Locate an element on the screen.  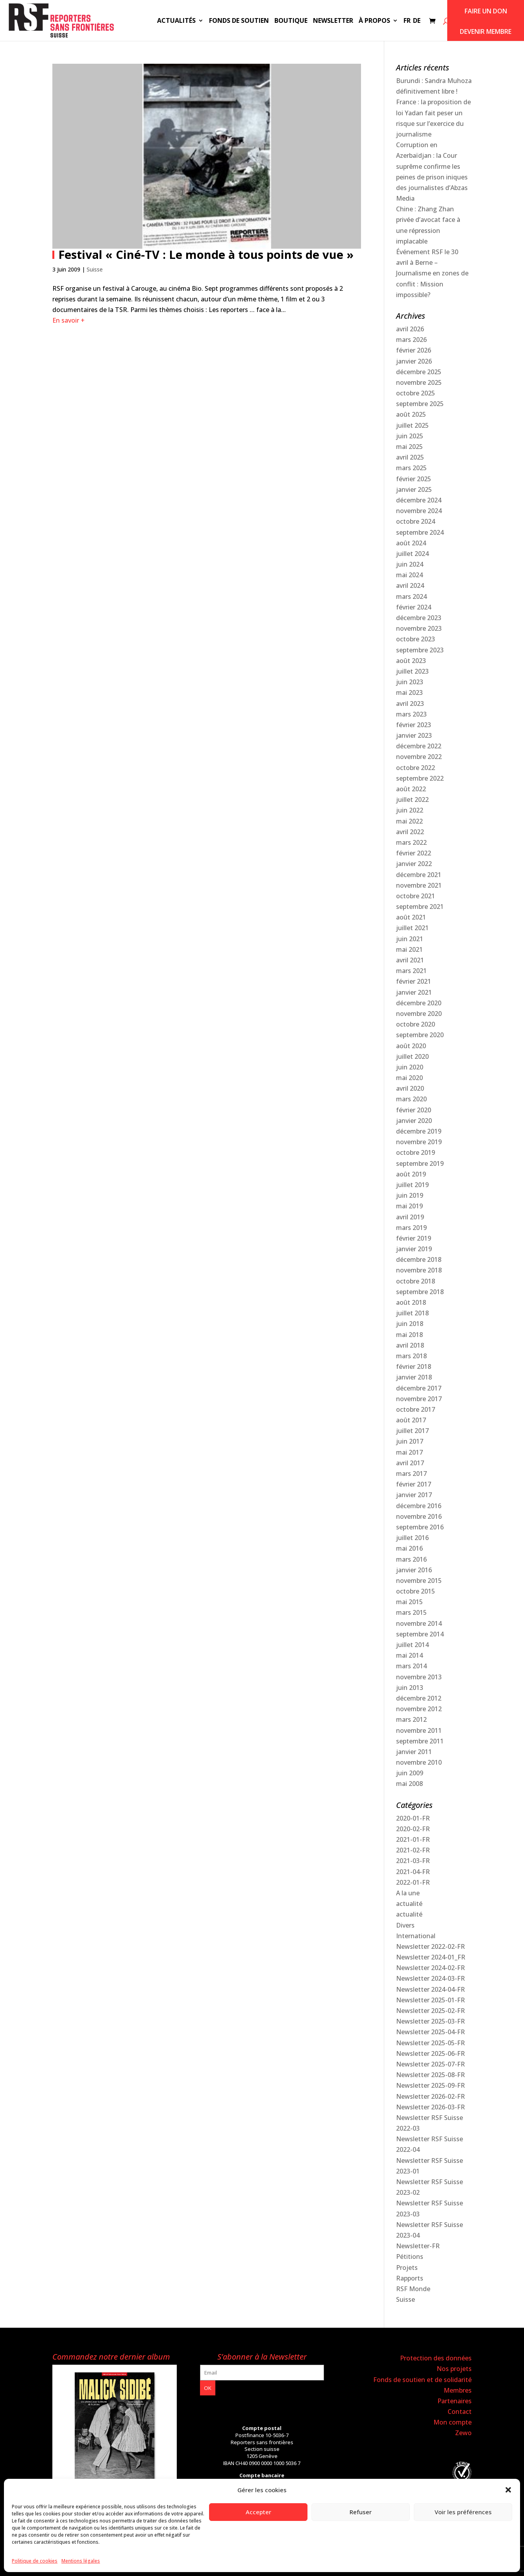
juillet 2022 is located at coordinates (412, 799).